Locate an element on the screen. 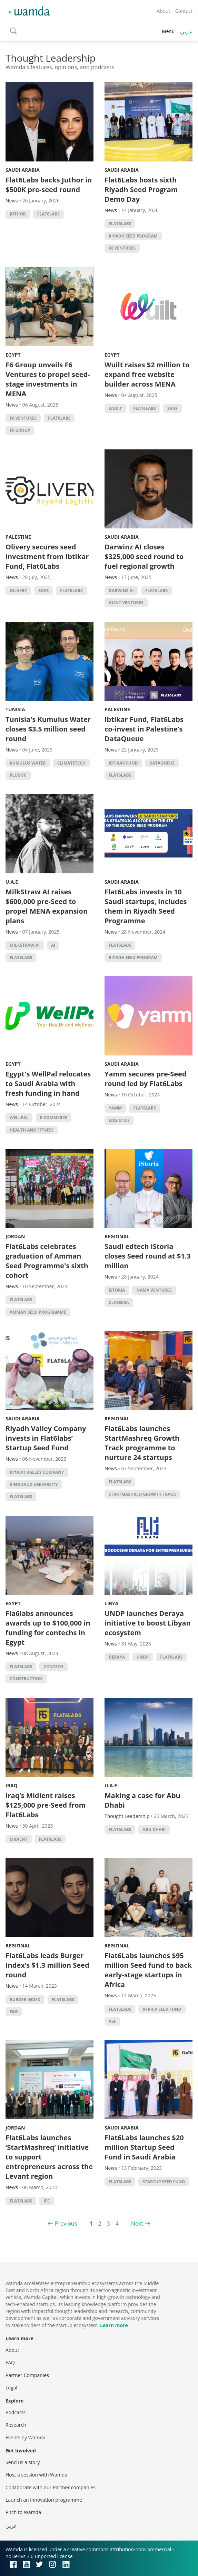 The image size is (198, 2576). Flat6Labs hosts sixth Riyadh Seed Program Demo Day is located at coordinates (141, 189).